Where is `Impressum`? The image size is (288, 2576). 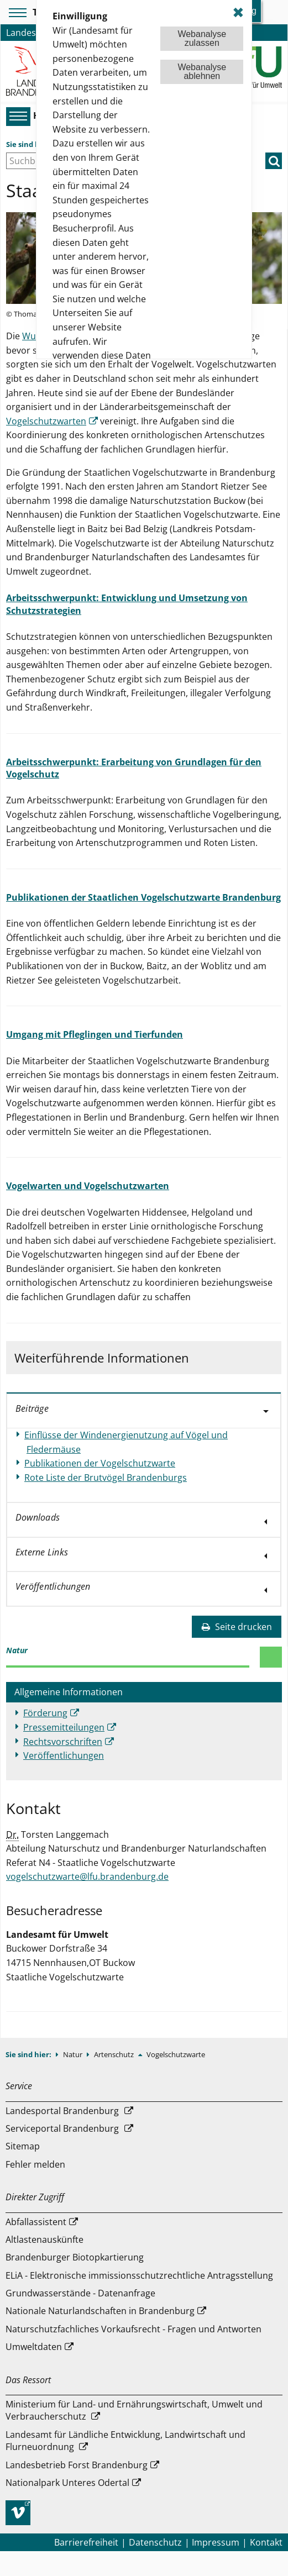 Impressum is located at coordinates (215, 2542).